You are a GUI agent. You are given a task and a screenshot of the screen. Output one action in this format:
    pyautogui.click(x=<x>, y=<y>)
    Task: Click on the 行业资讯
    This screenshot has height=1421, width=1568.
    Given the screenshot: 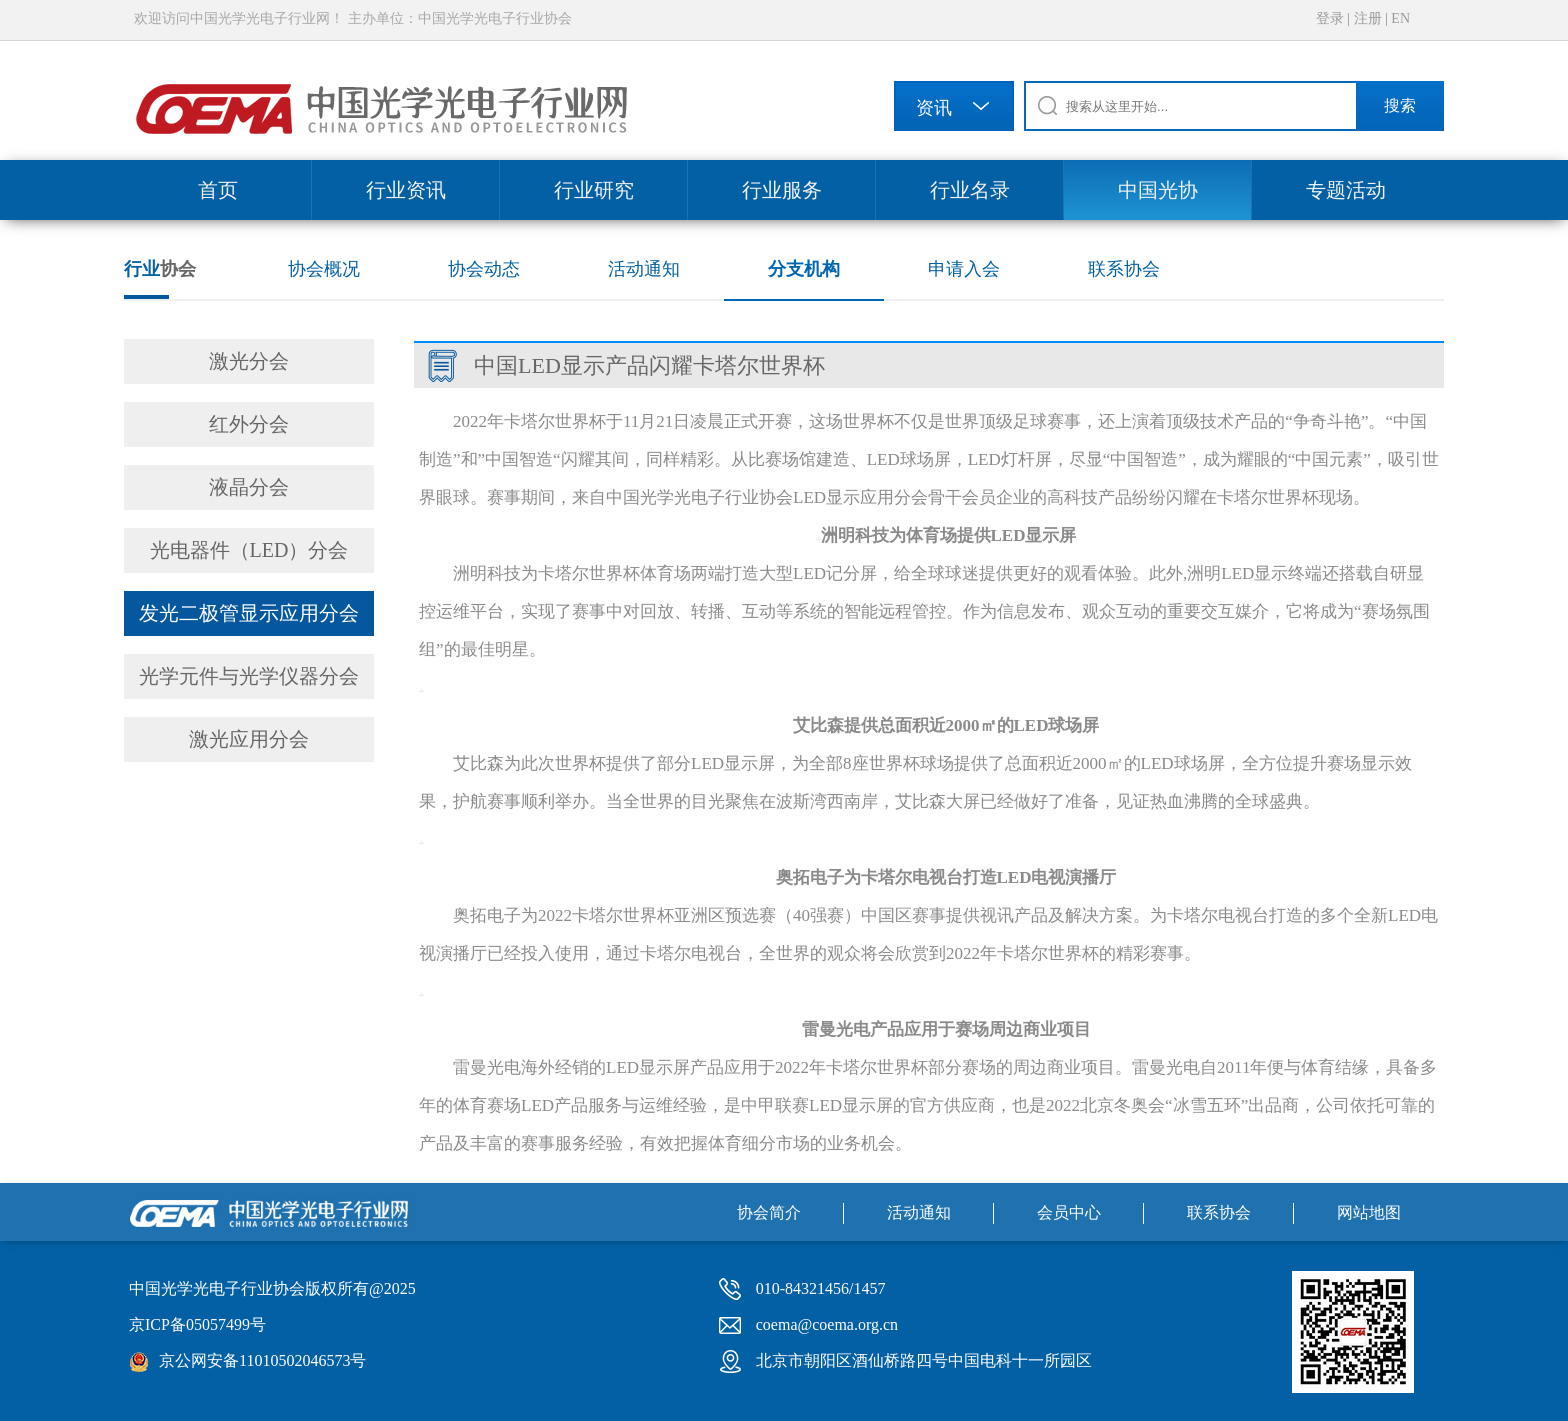 What is the action you would take?
    pyautogui.click(x=406, y=190)
    